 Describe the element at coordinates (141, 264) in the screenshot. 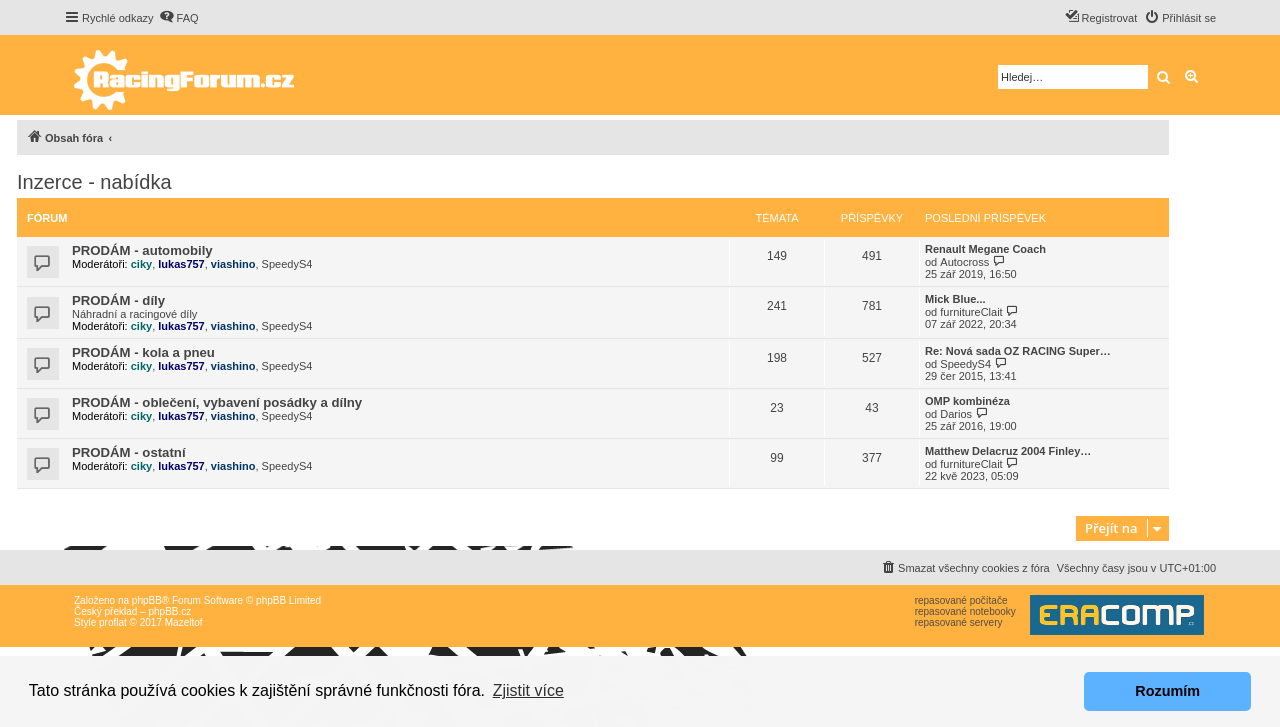

I see `ciky` at that location.